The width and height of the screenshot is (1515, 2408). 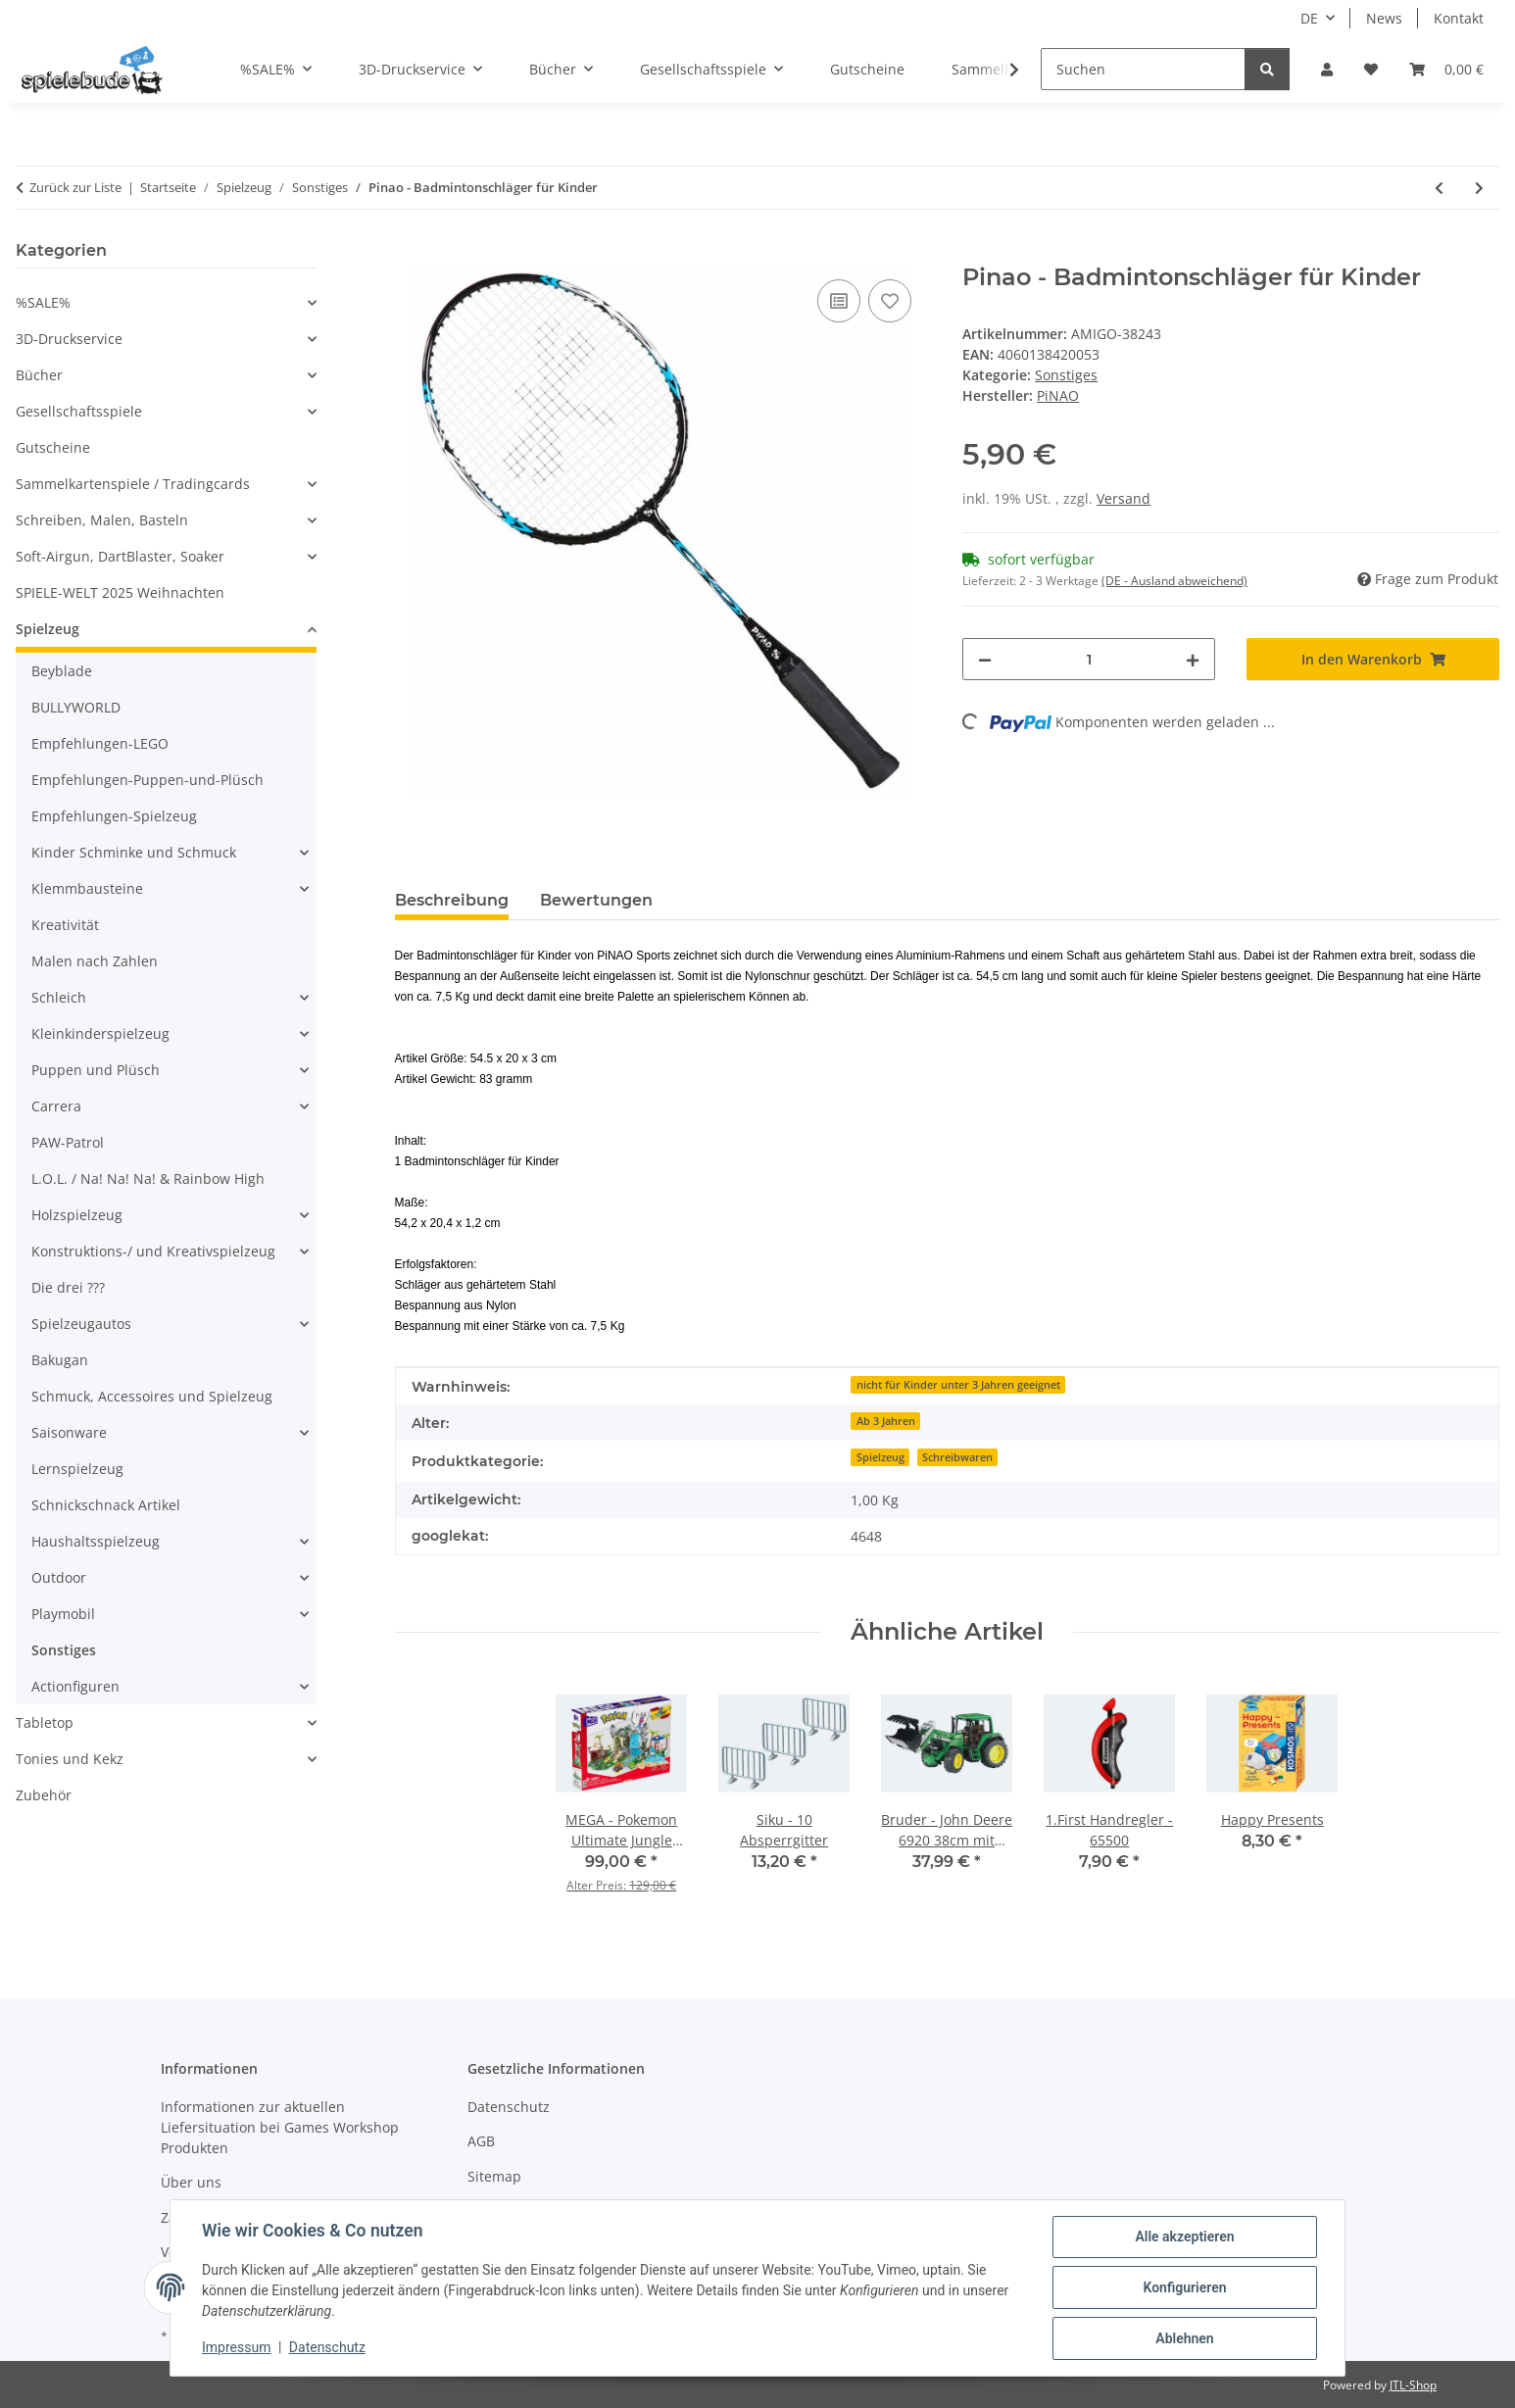 What do you see at coordinates (1066, 375) in the screenshot?
I see `Sonstiges` at bounding box center [1066, 375].